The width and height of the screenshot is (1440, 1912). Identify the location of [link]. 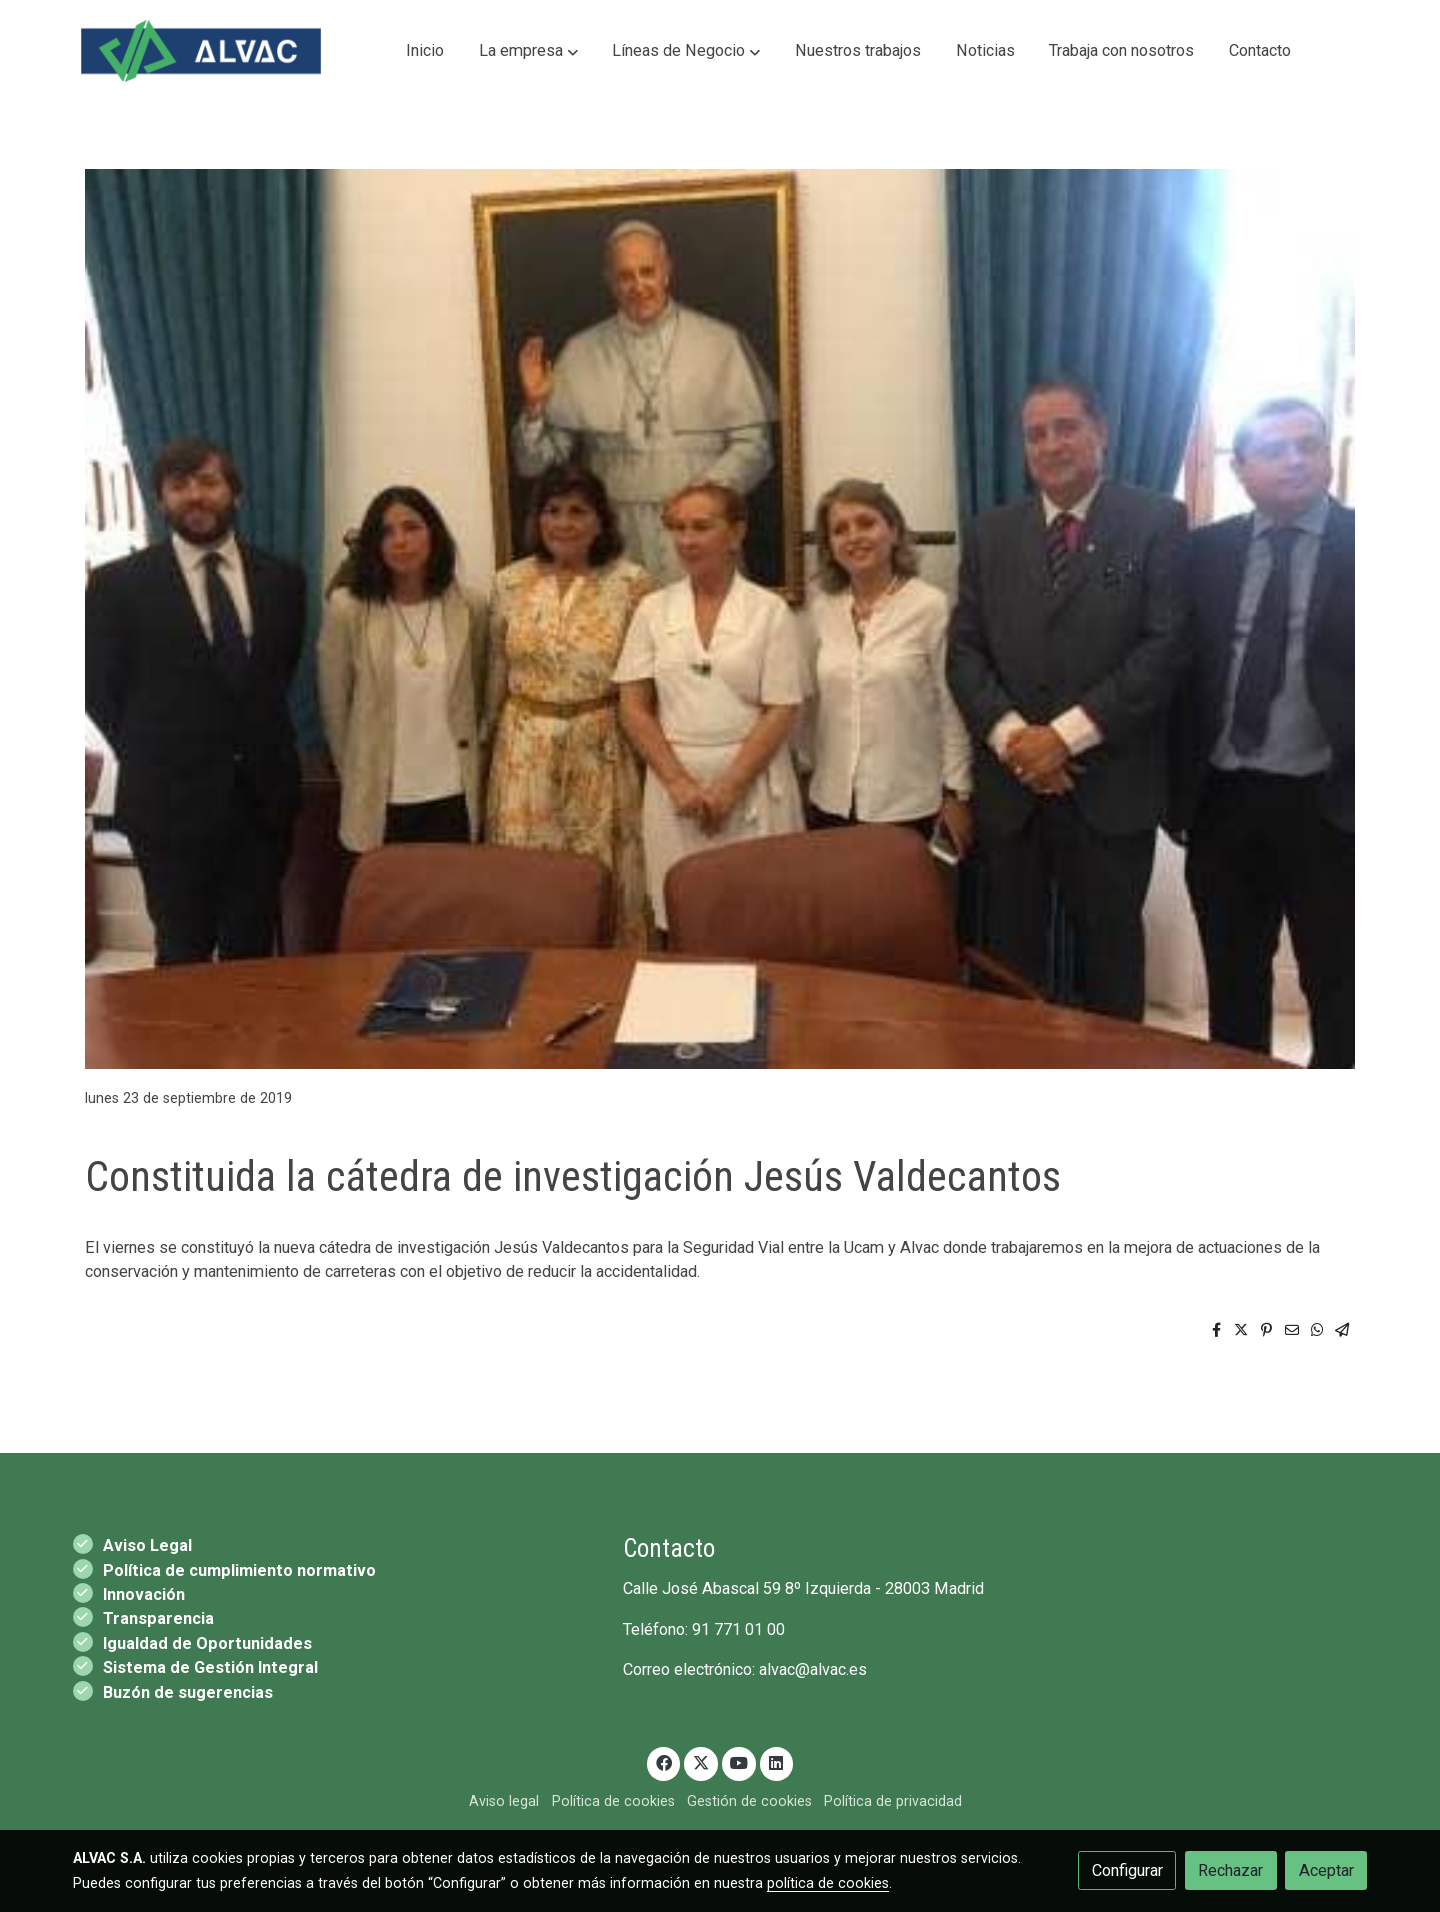
(201, 51).